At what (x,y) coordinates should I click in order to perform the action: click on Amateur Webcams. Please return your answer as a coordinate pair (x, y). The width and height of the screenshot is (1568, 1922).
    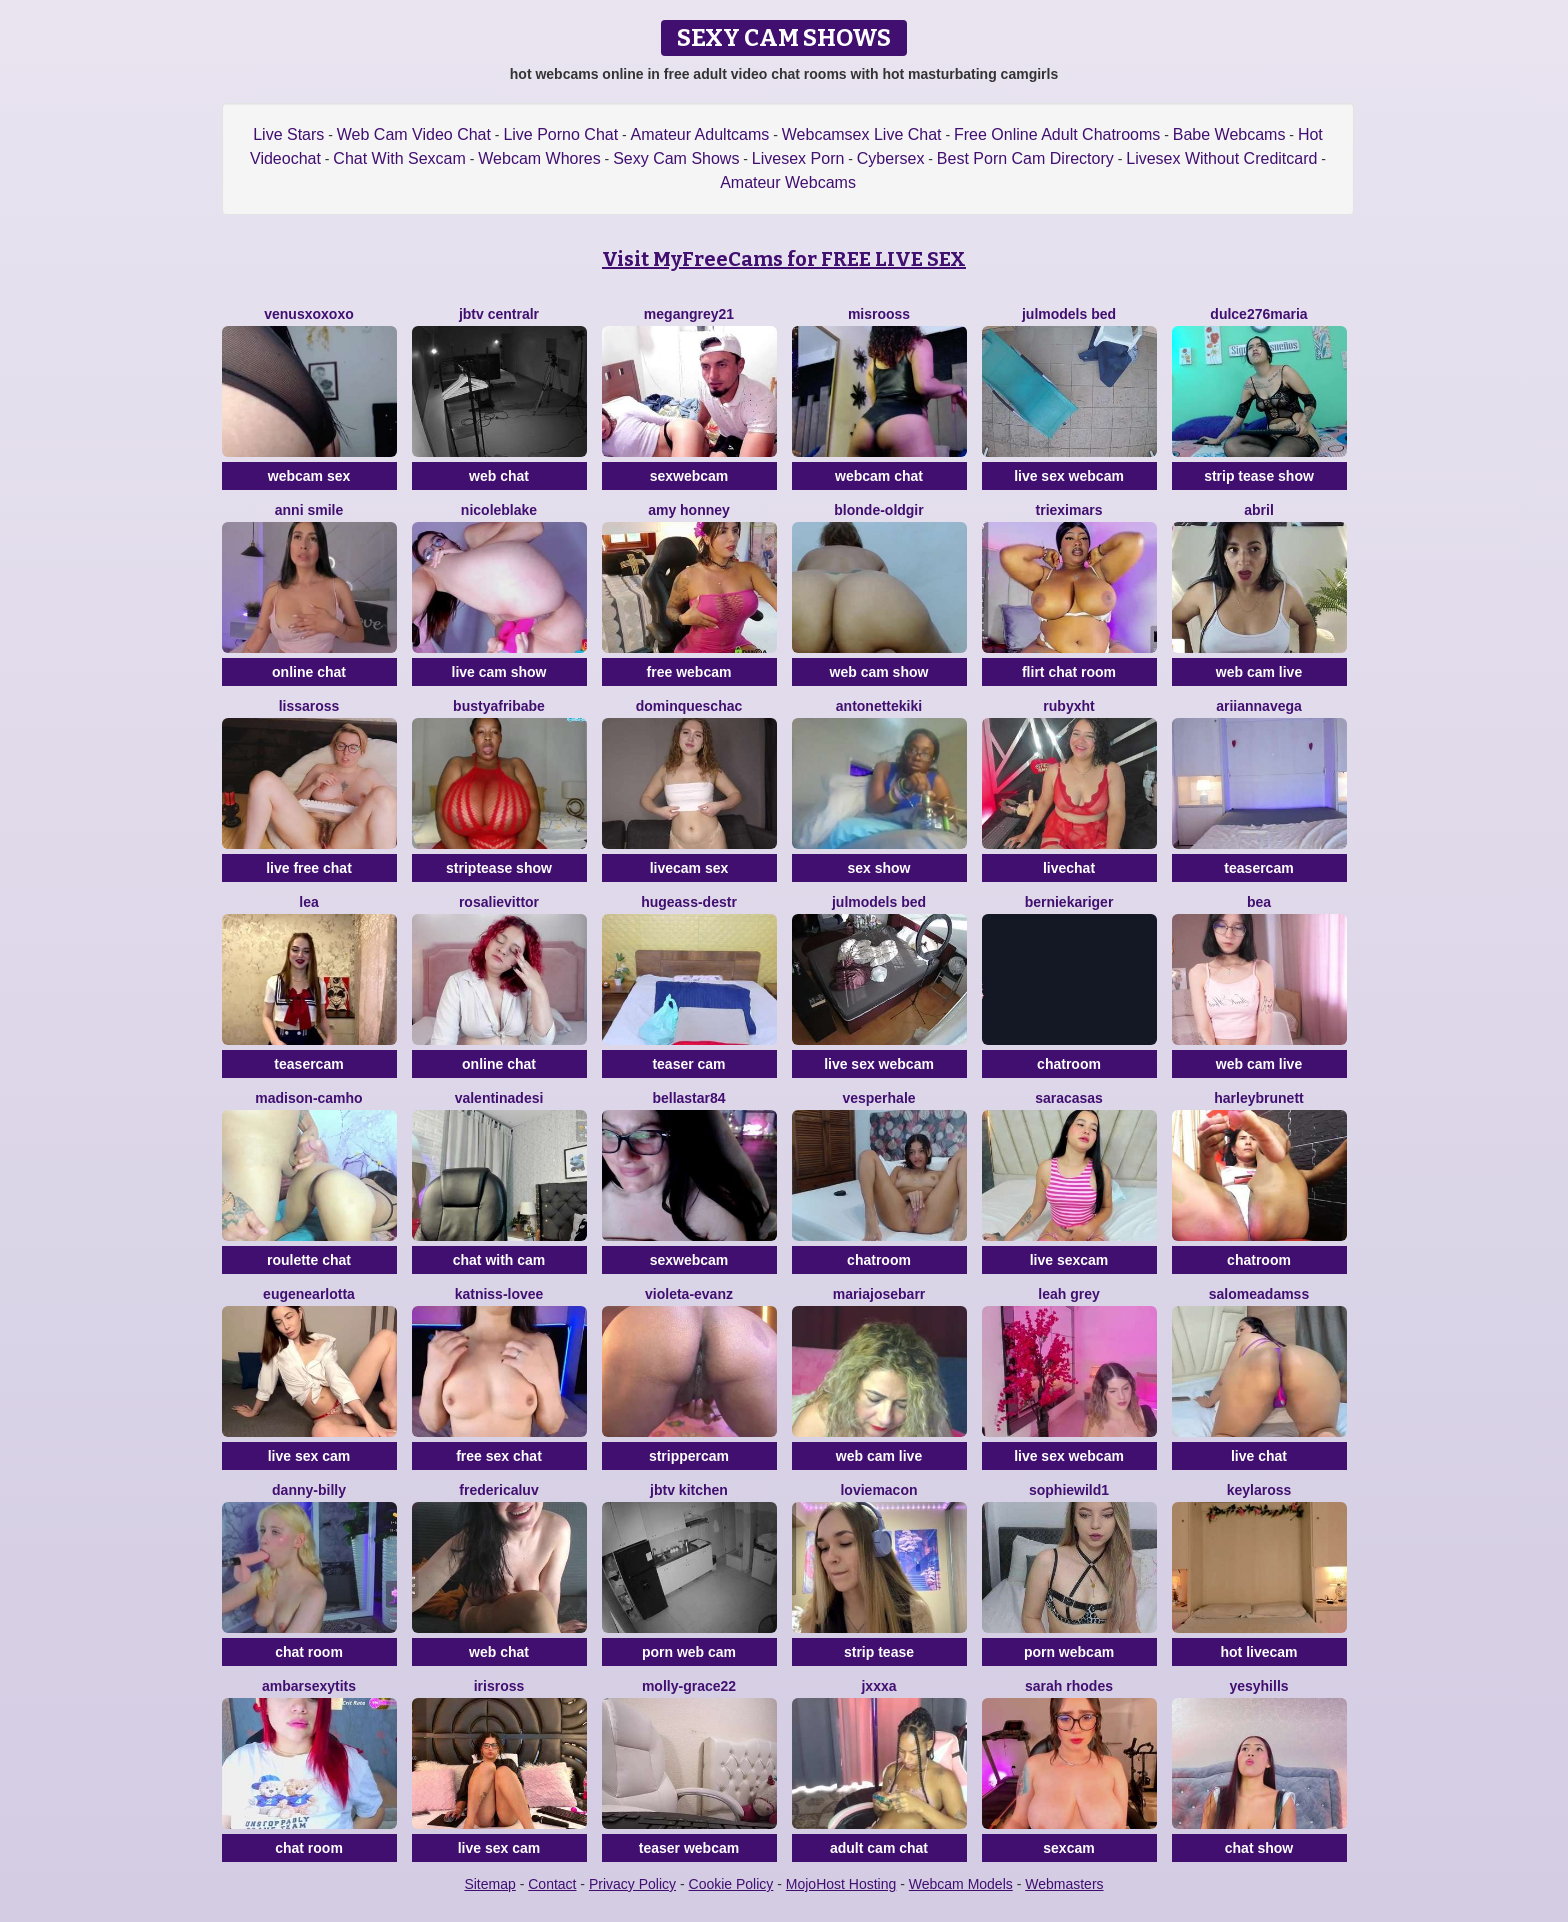
    Looking at the image, I should click on (788, 182).